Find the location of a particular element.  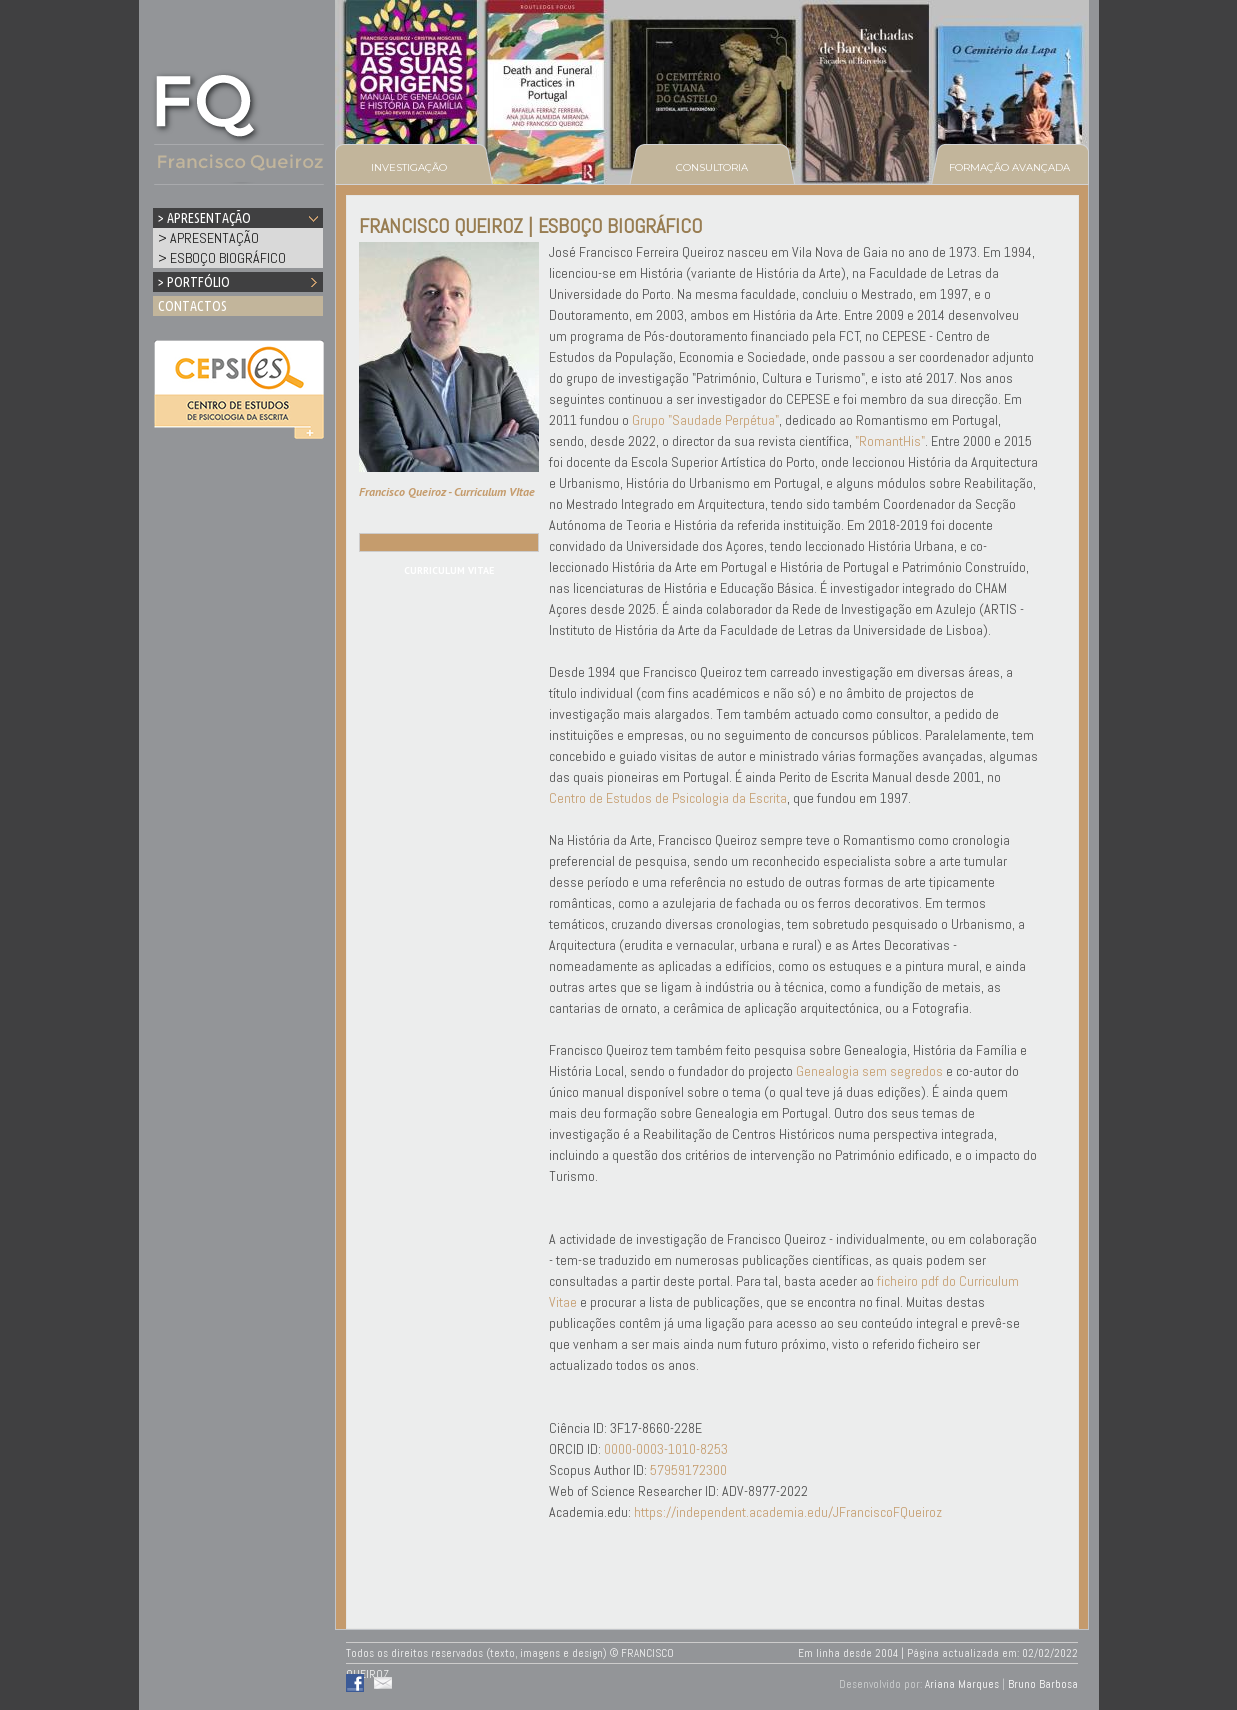

"RomantHis" is located at coordinates (890, 441).